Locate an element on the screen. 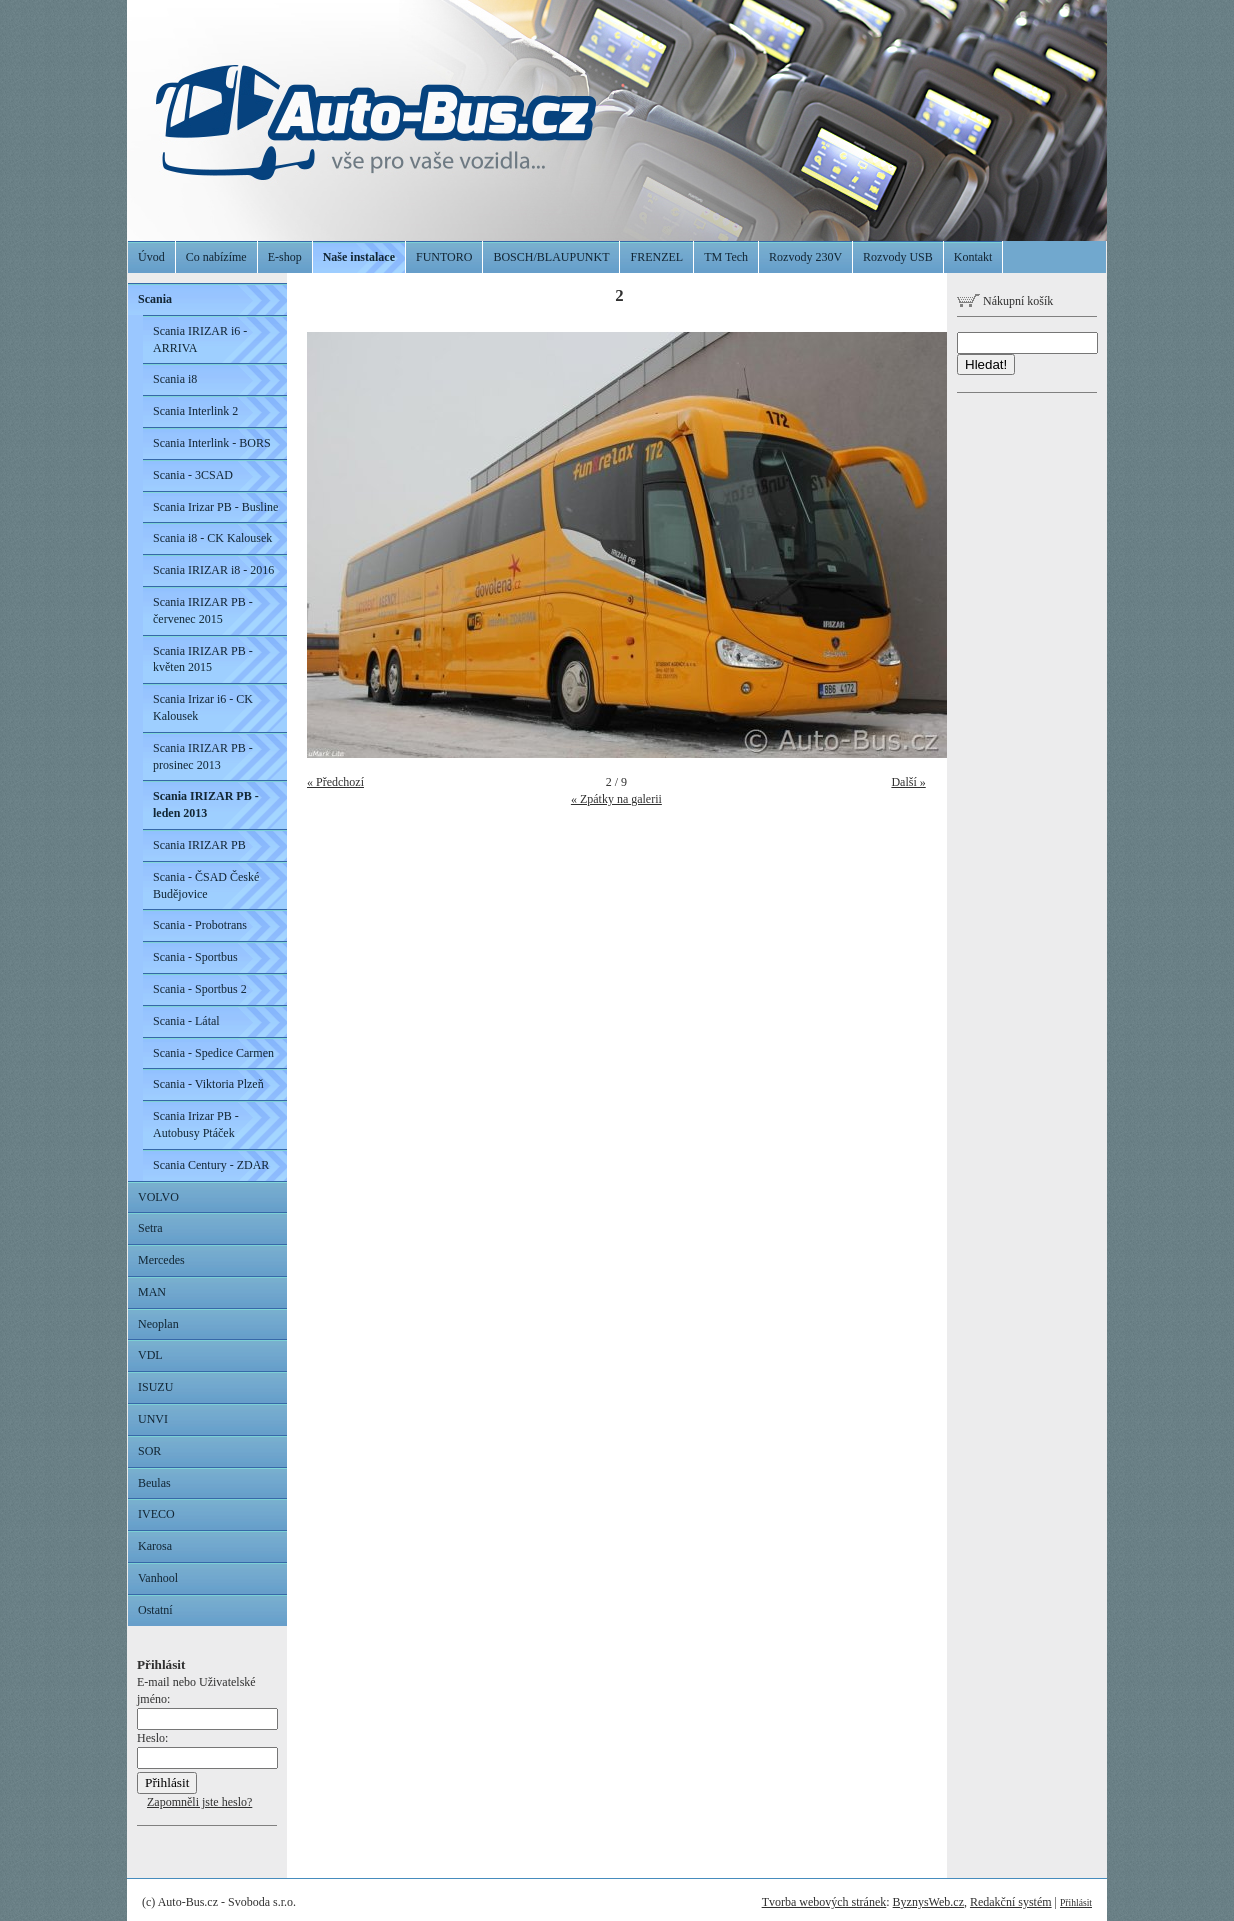 Image resolution: width=1234 pixels, height=1921 pixels. Nákupní košík is located at coordinates (1005, 301).